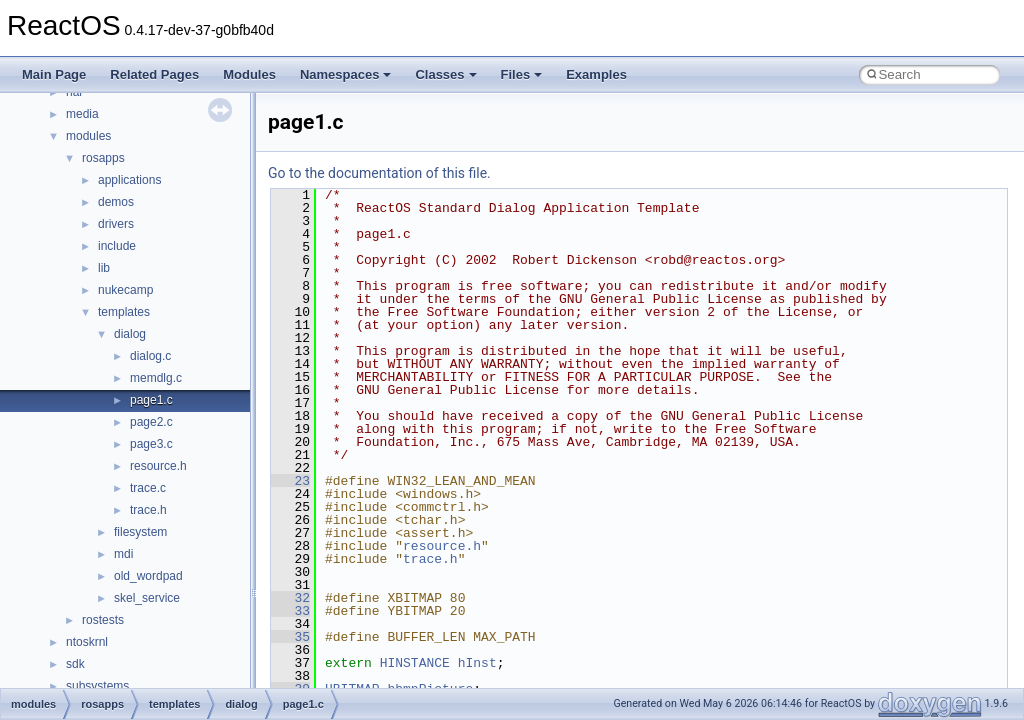 This screenshot has width=1024, height=720. I want to click on rosapps, so click(103, 158).